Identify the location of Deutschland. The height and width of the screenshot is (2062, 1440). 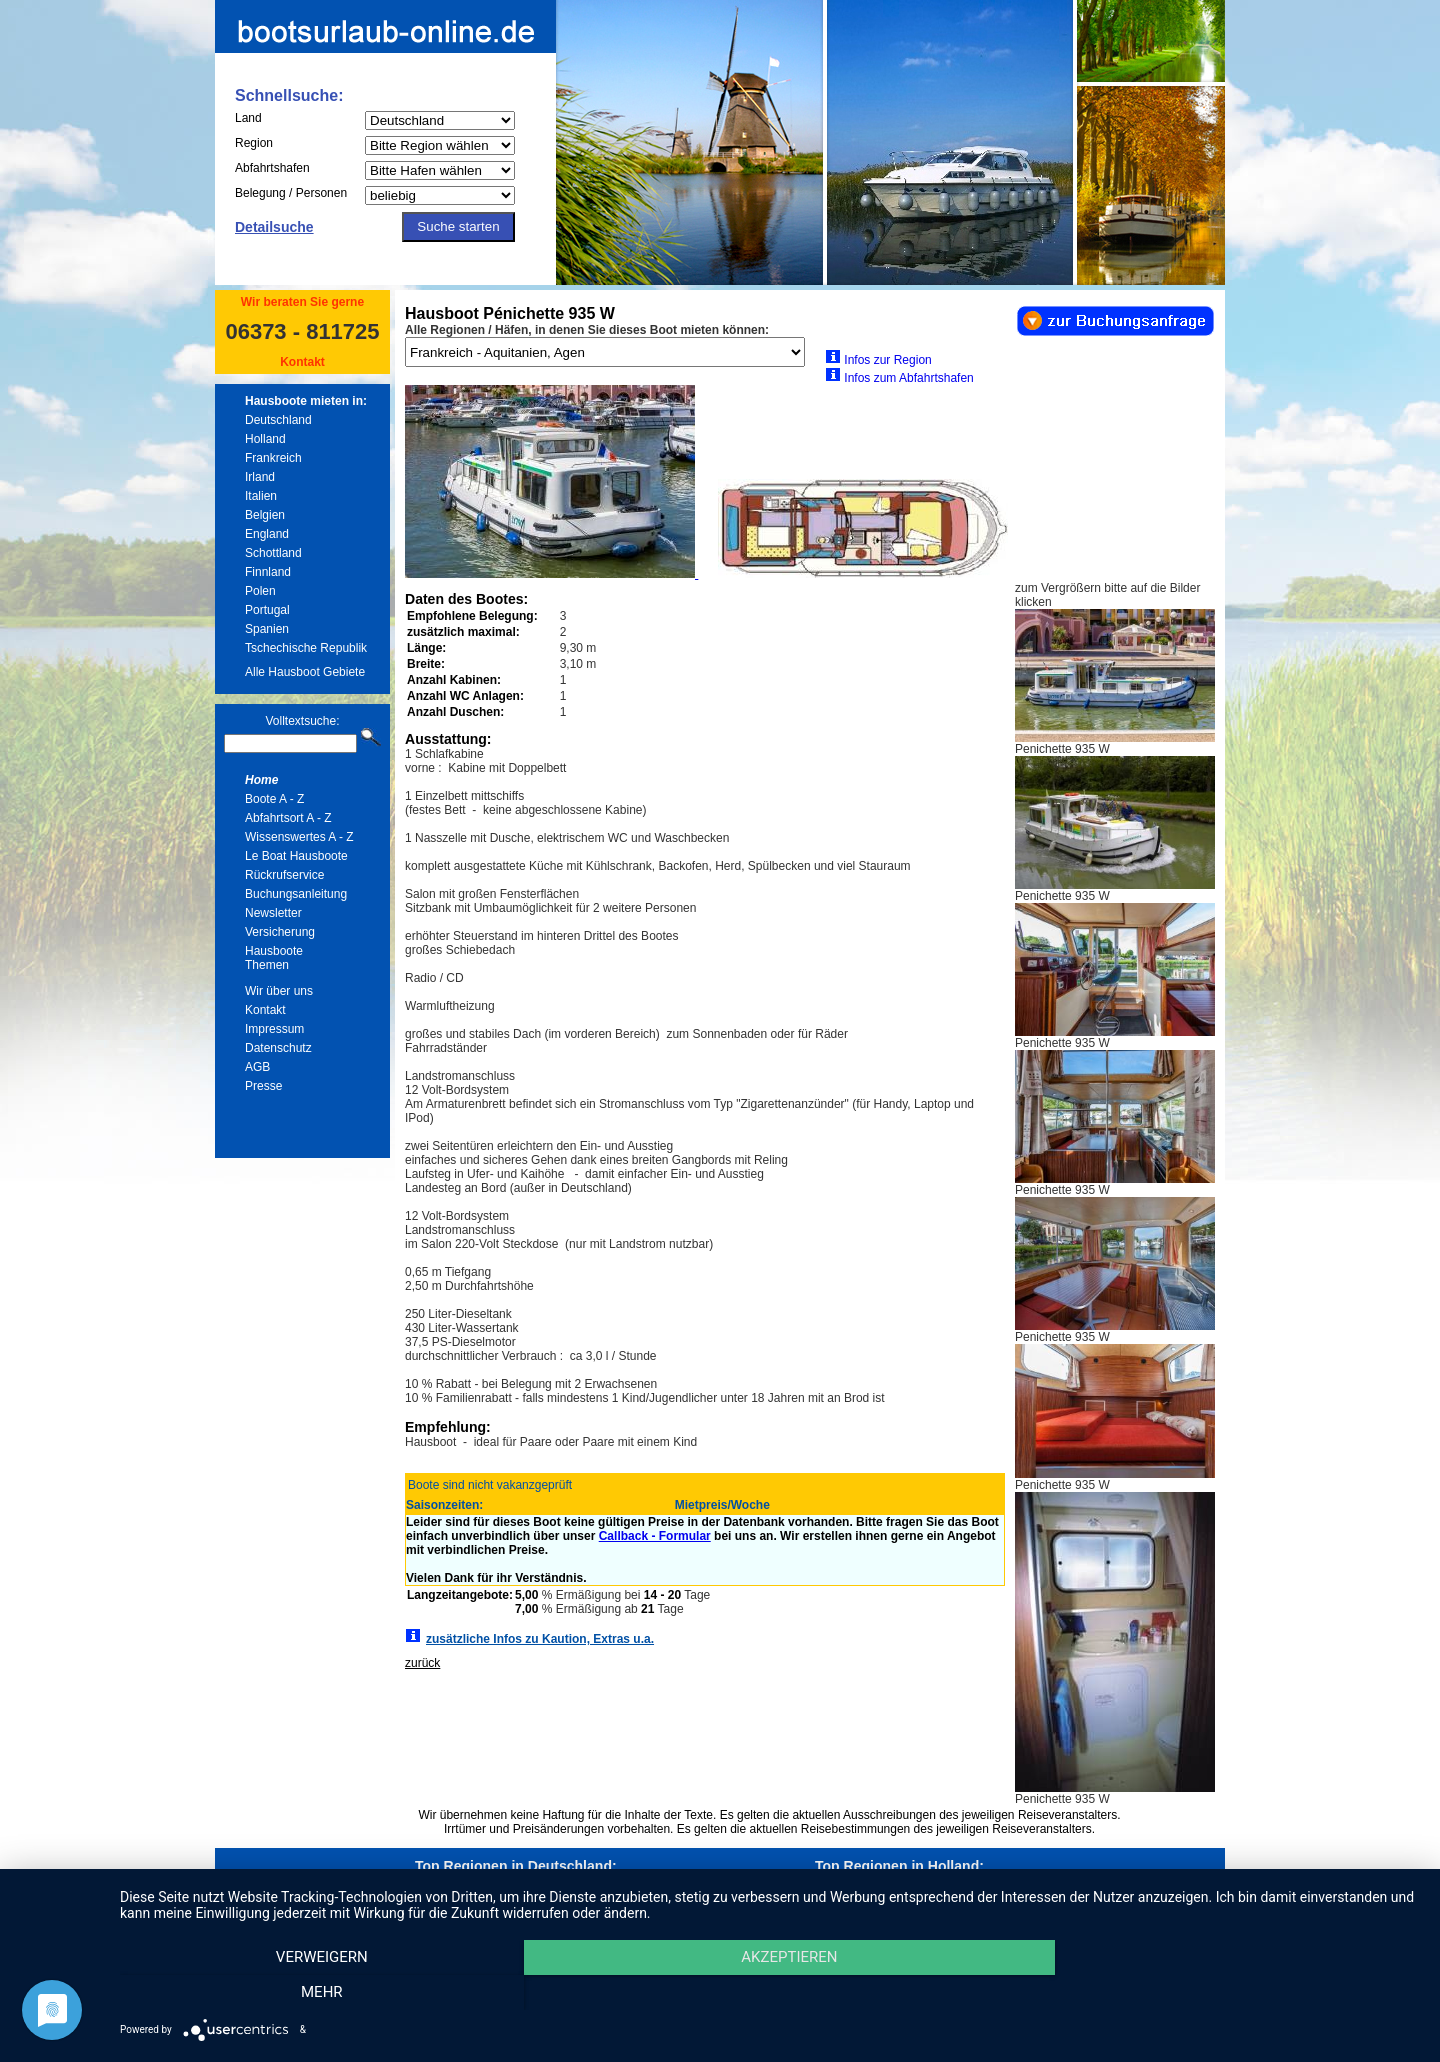
(278, 420).